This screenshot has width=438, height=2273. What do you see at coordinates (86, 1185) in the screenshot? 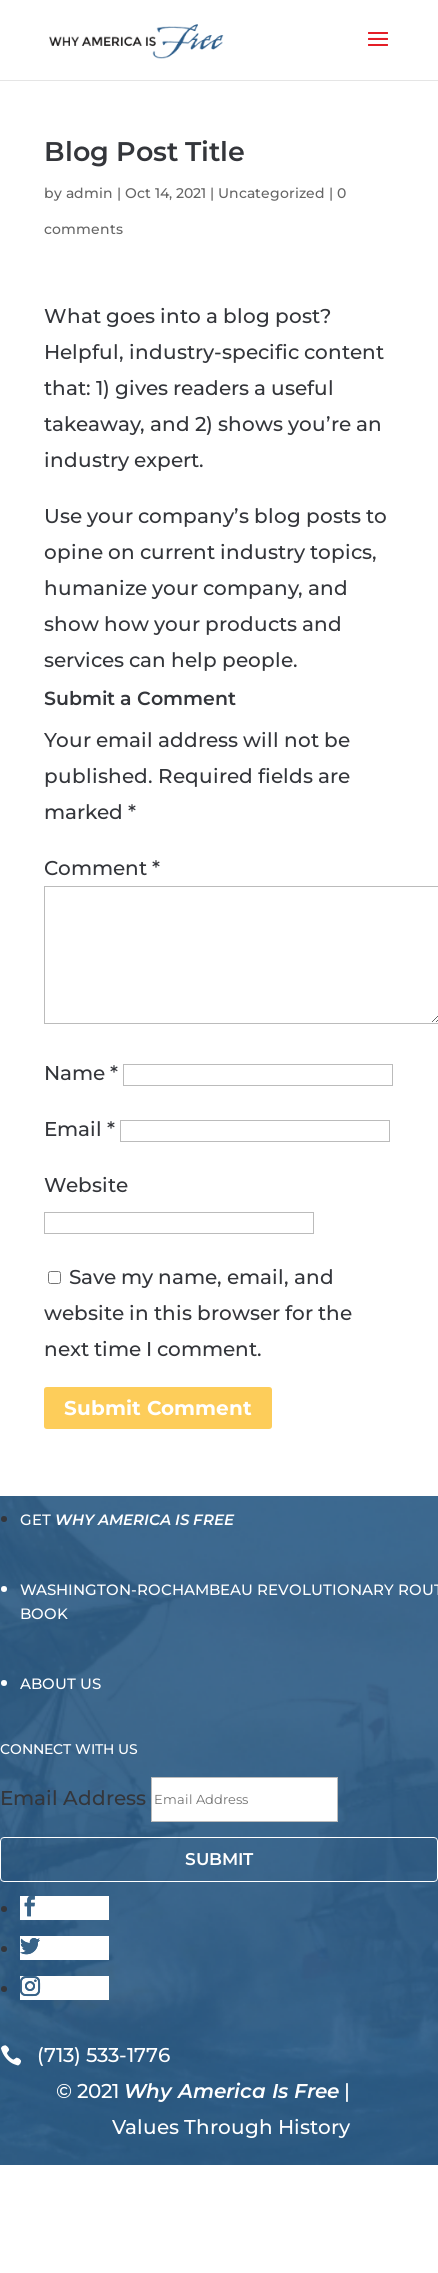
I see `Website` at bounding box center [86, 1185].